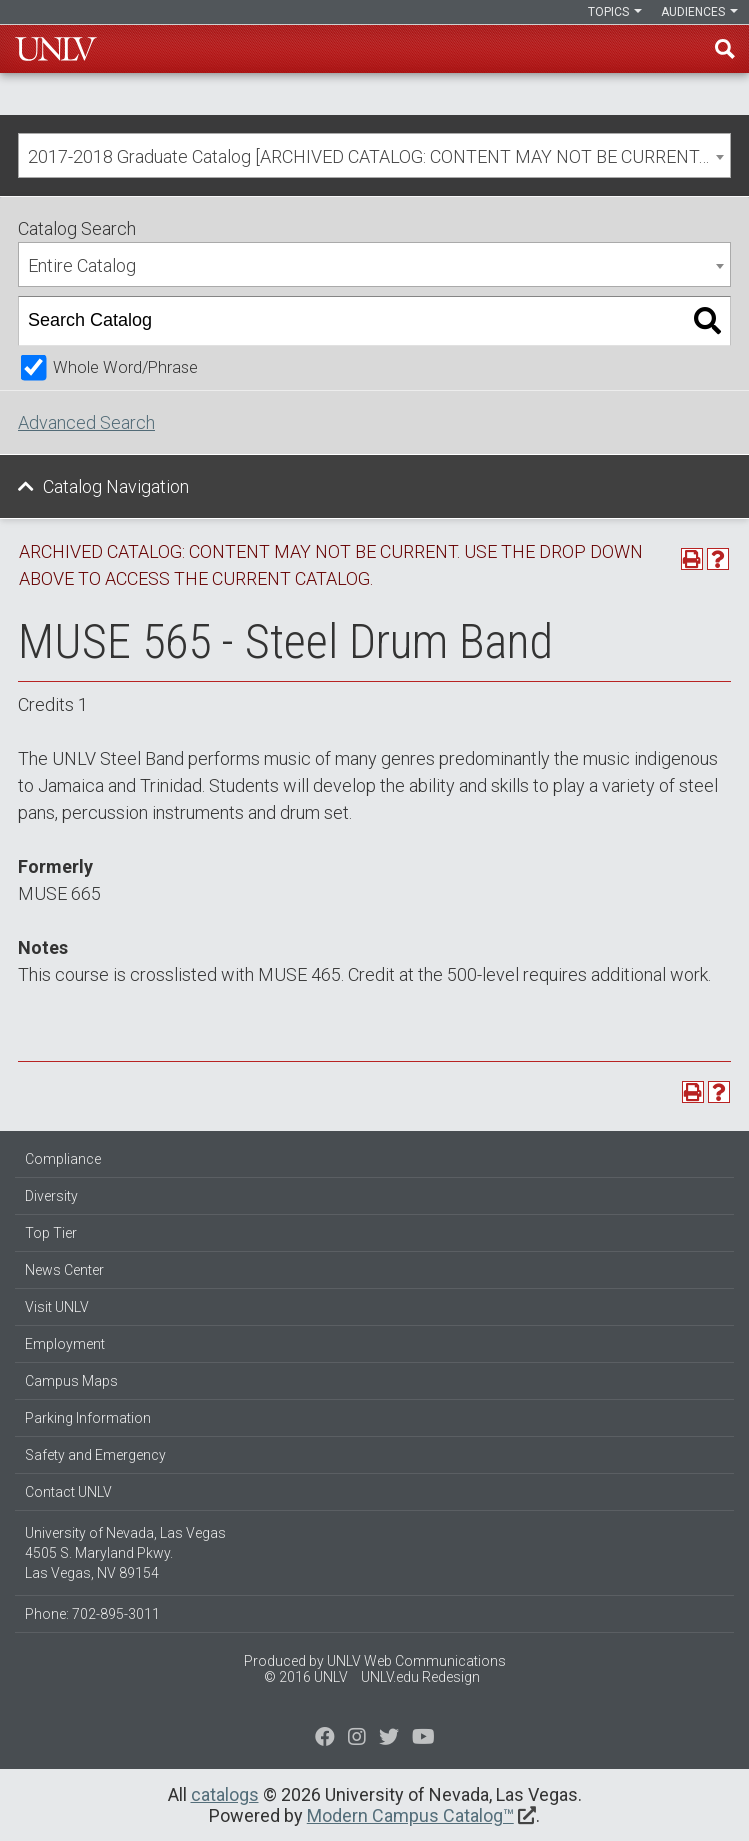  I want to click on News Center, so click(64, 1270).